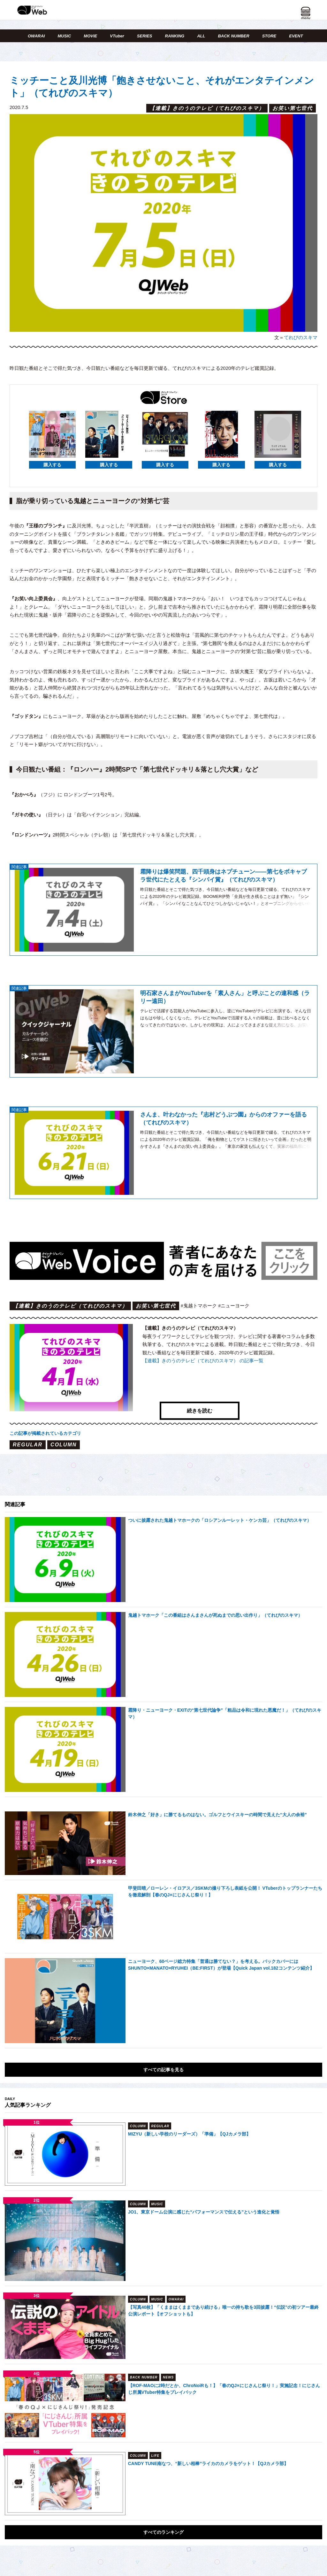 The image size is (327, 2576). What do you see at coordinates (52, 464) in the screenshot?
I see `購入する` at bounding box center [52, 464].